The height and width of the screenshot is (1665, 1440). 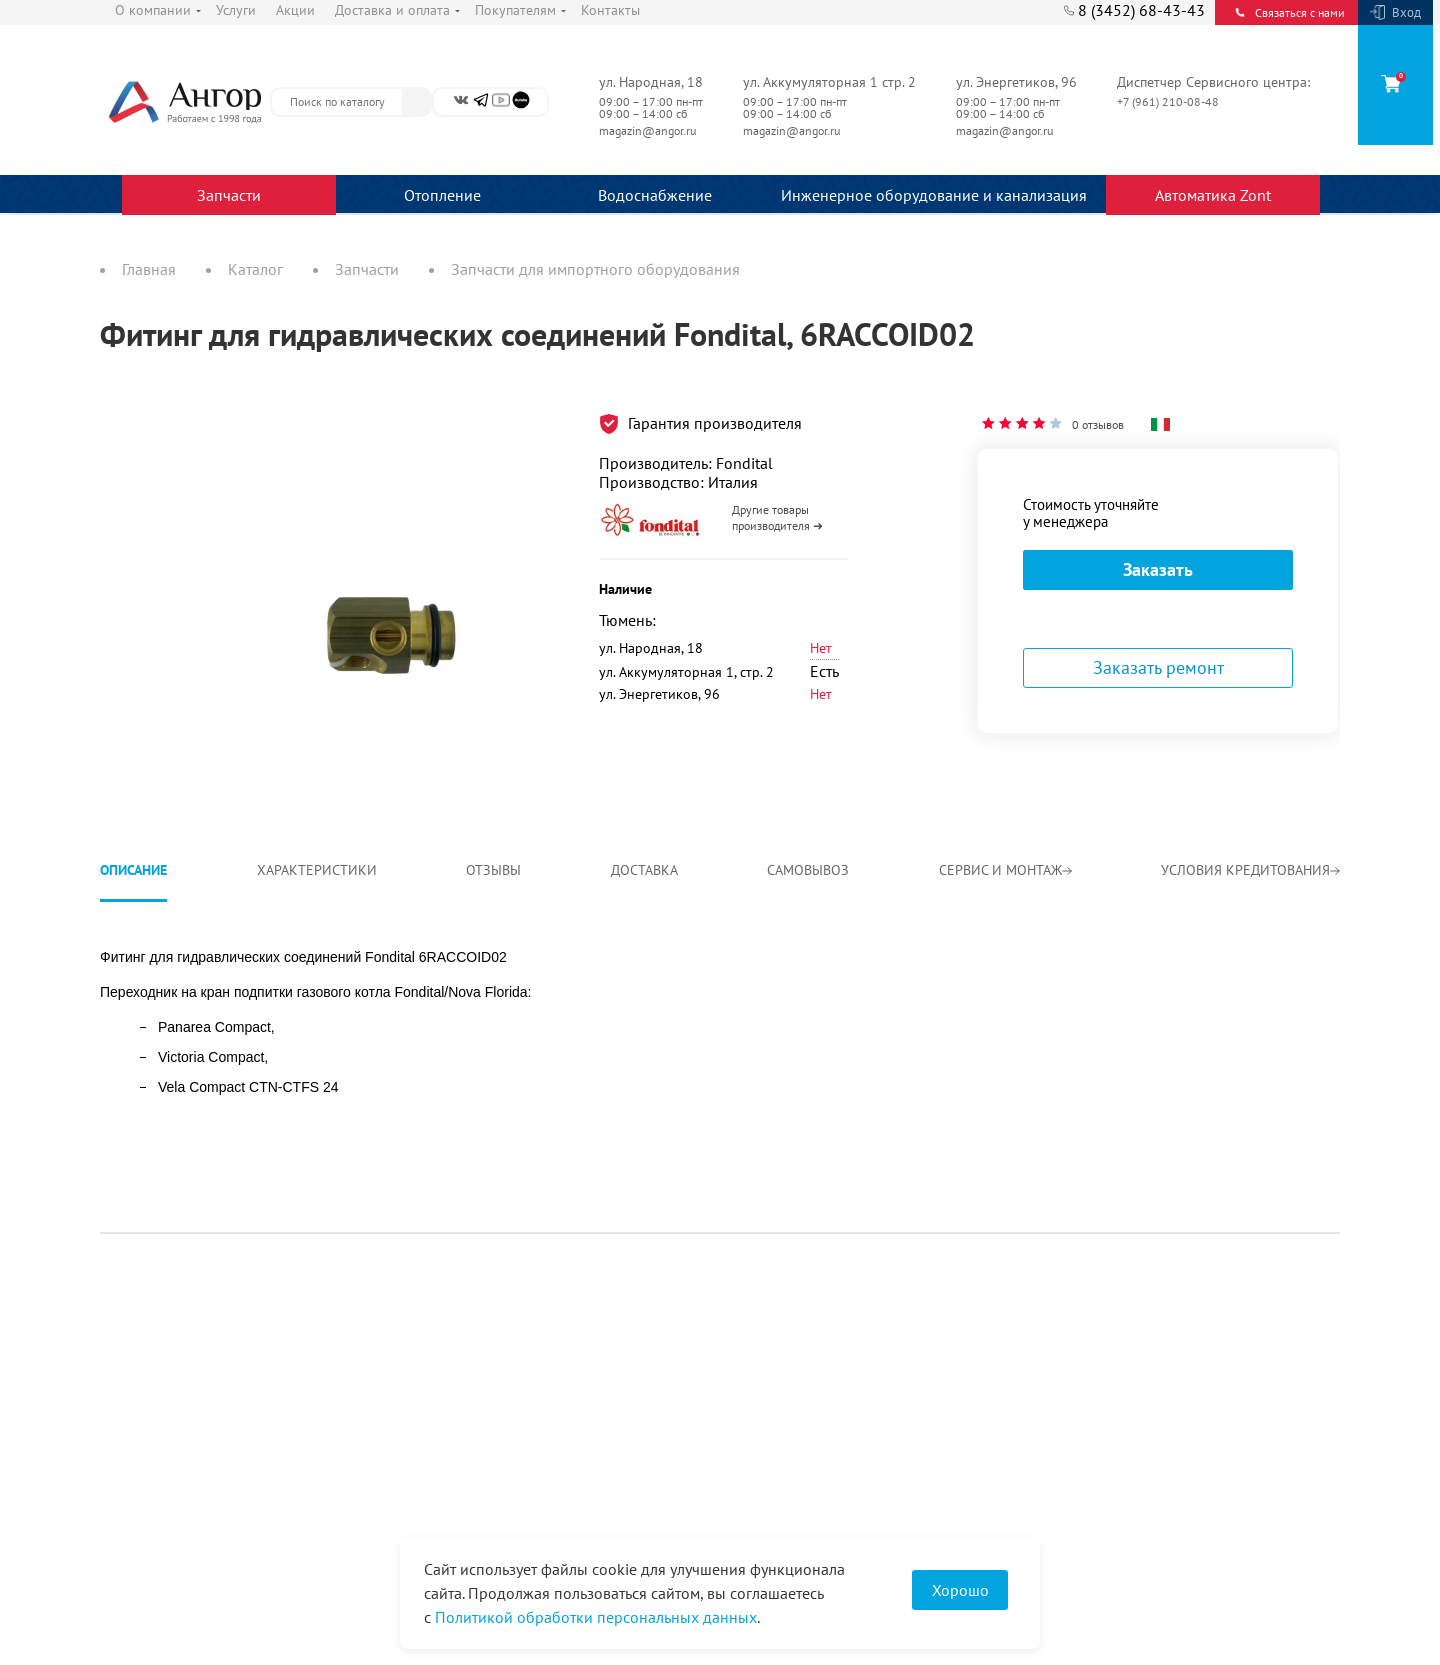 What do you see at coordinates (777, 517) in the screenshot?
I see `Другие товары производителя ➜` at bounding box center [777, 517].